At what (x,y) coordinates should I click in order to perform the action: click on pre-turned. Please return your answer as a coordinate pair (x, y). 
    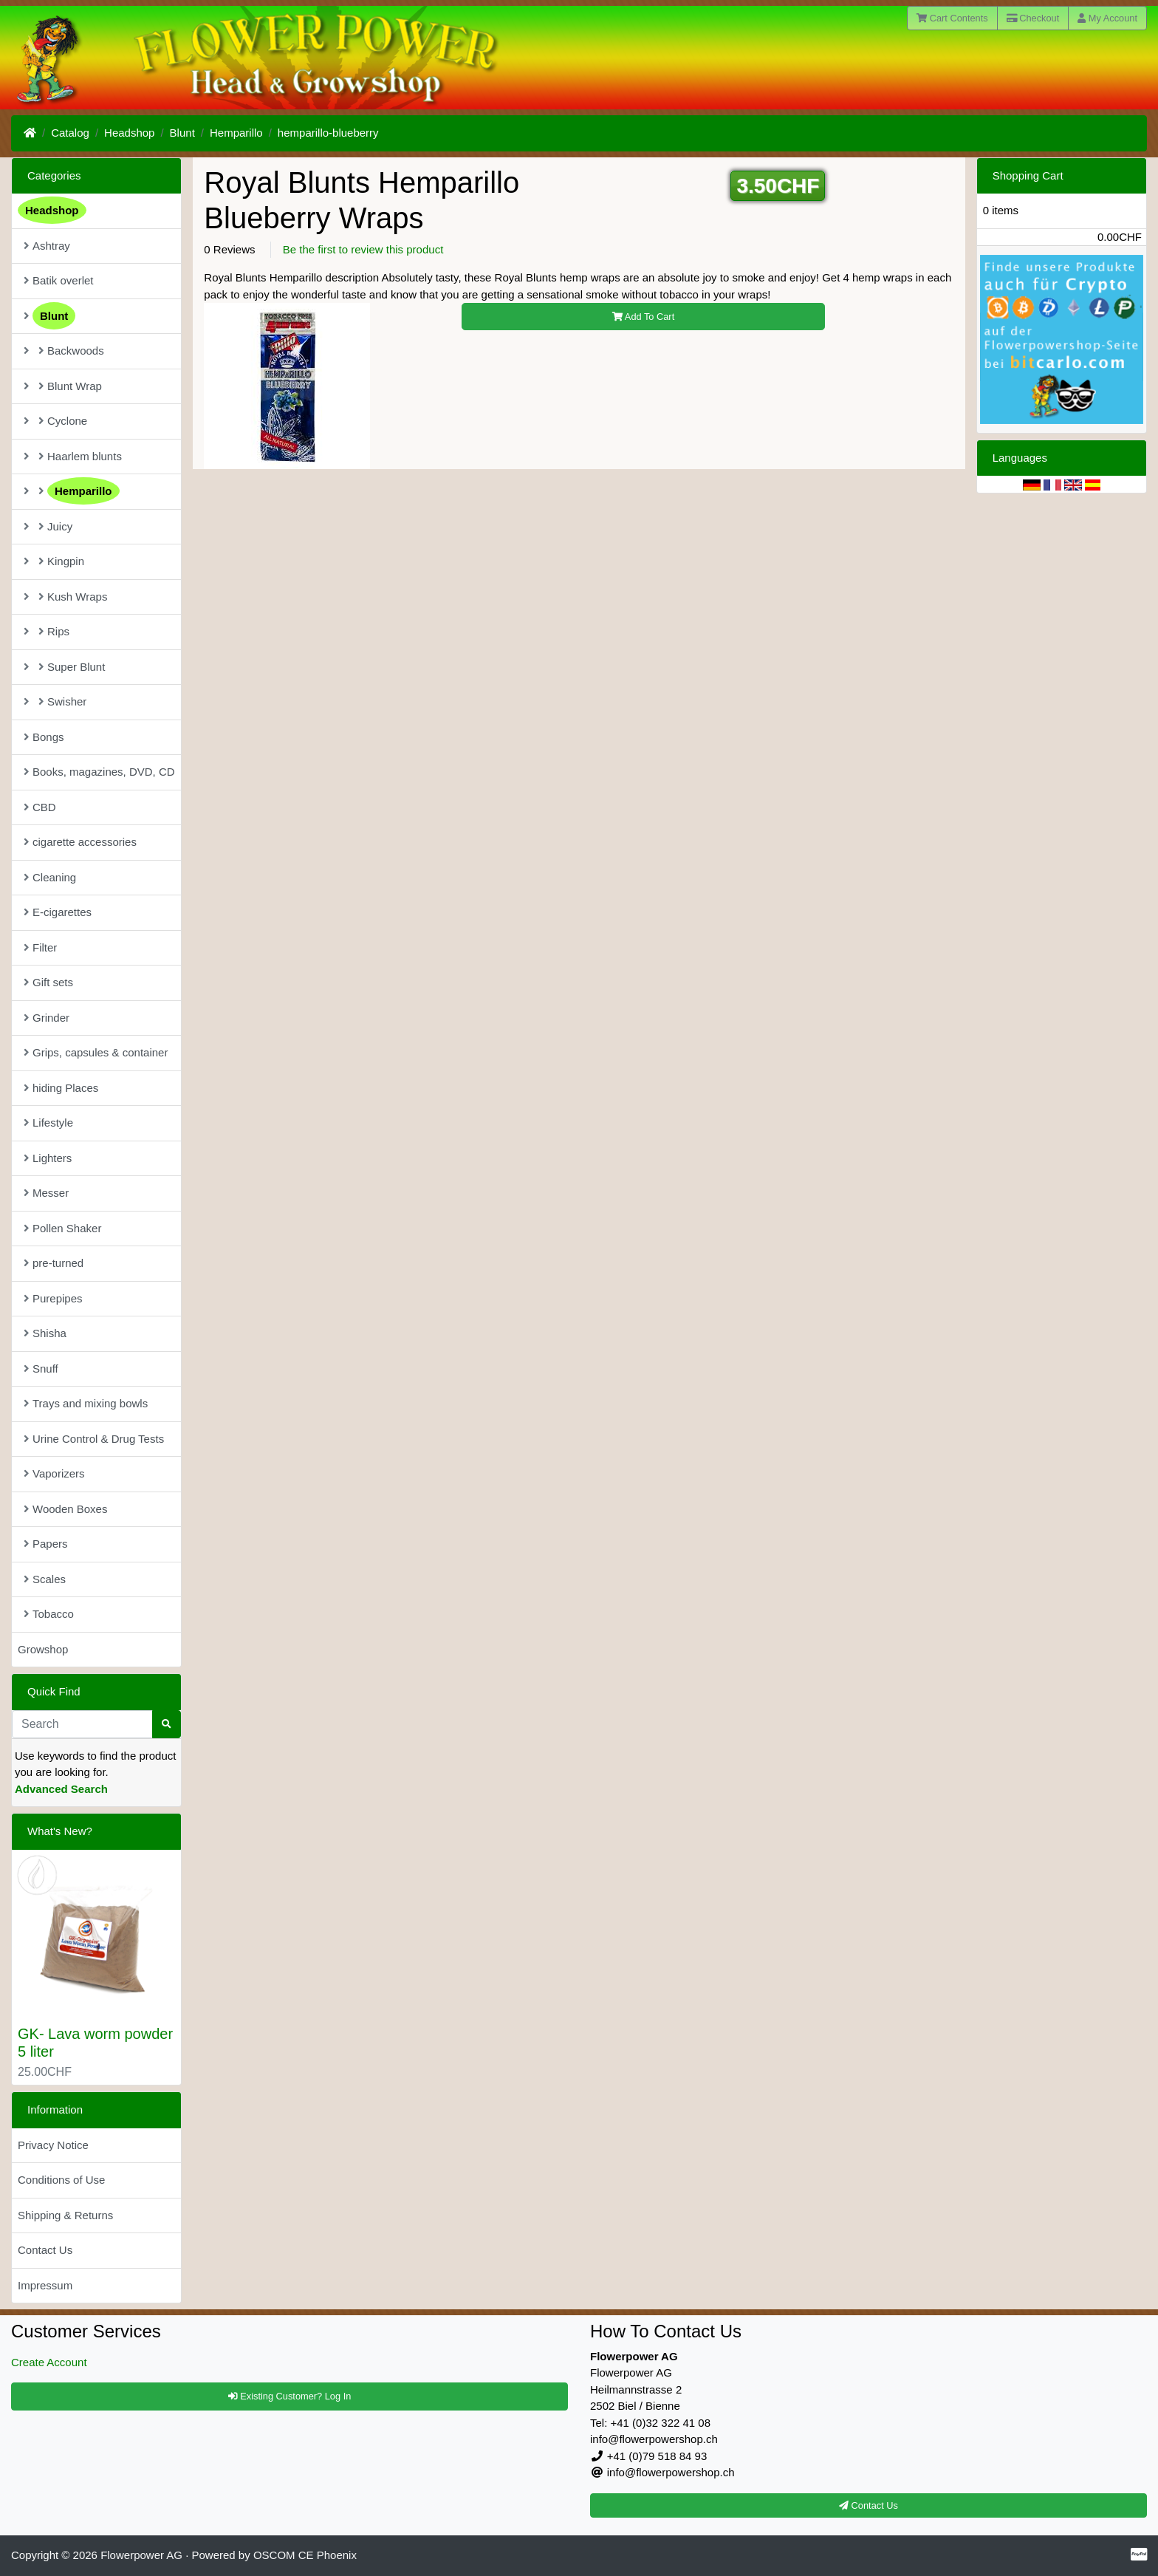
    Looking at the image, I should click on (53, 1263).